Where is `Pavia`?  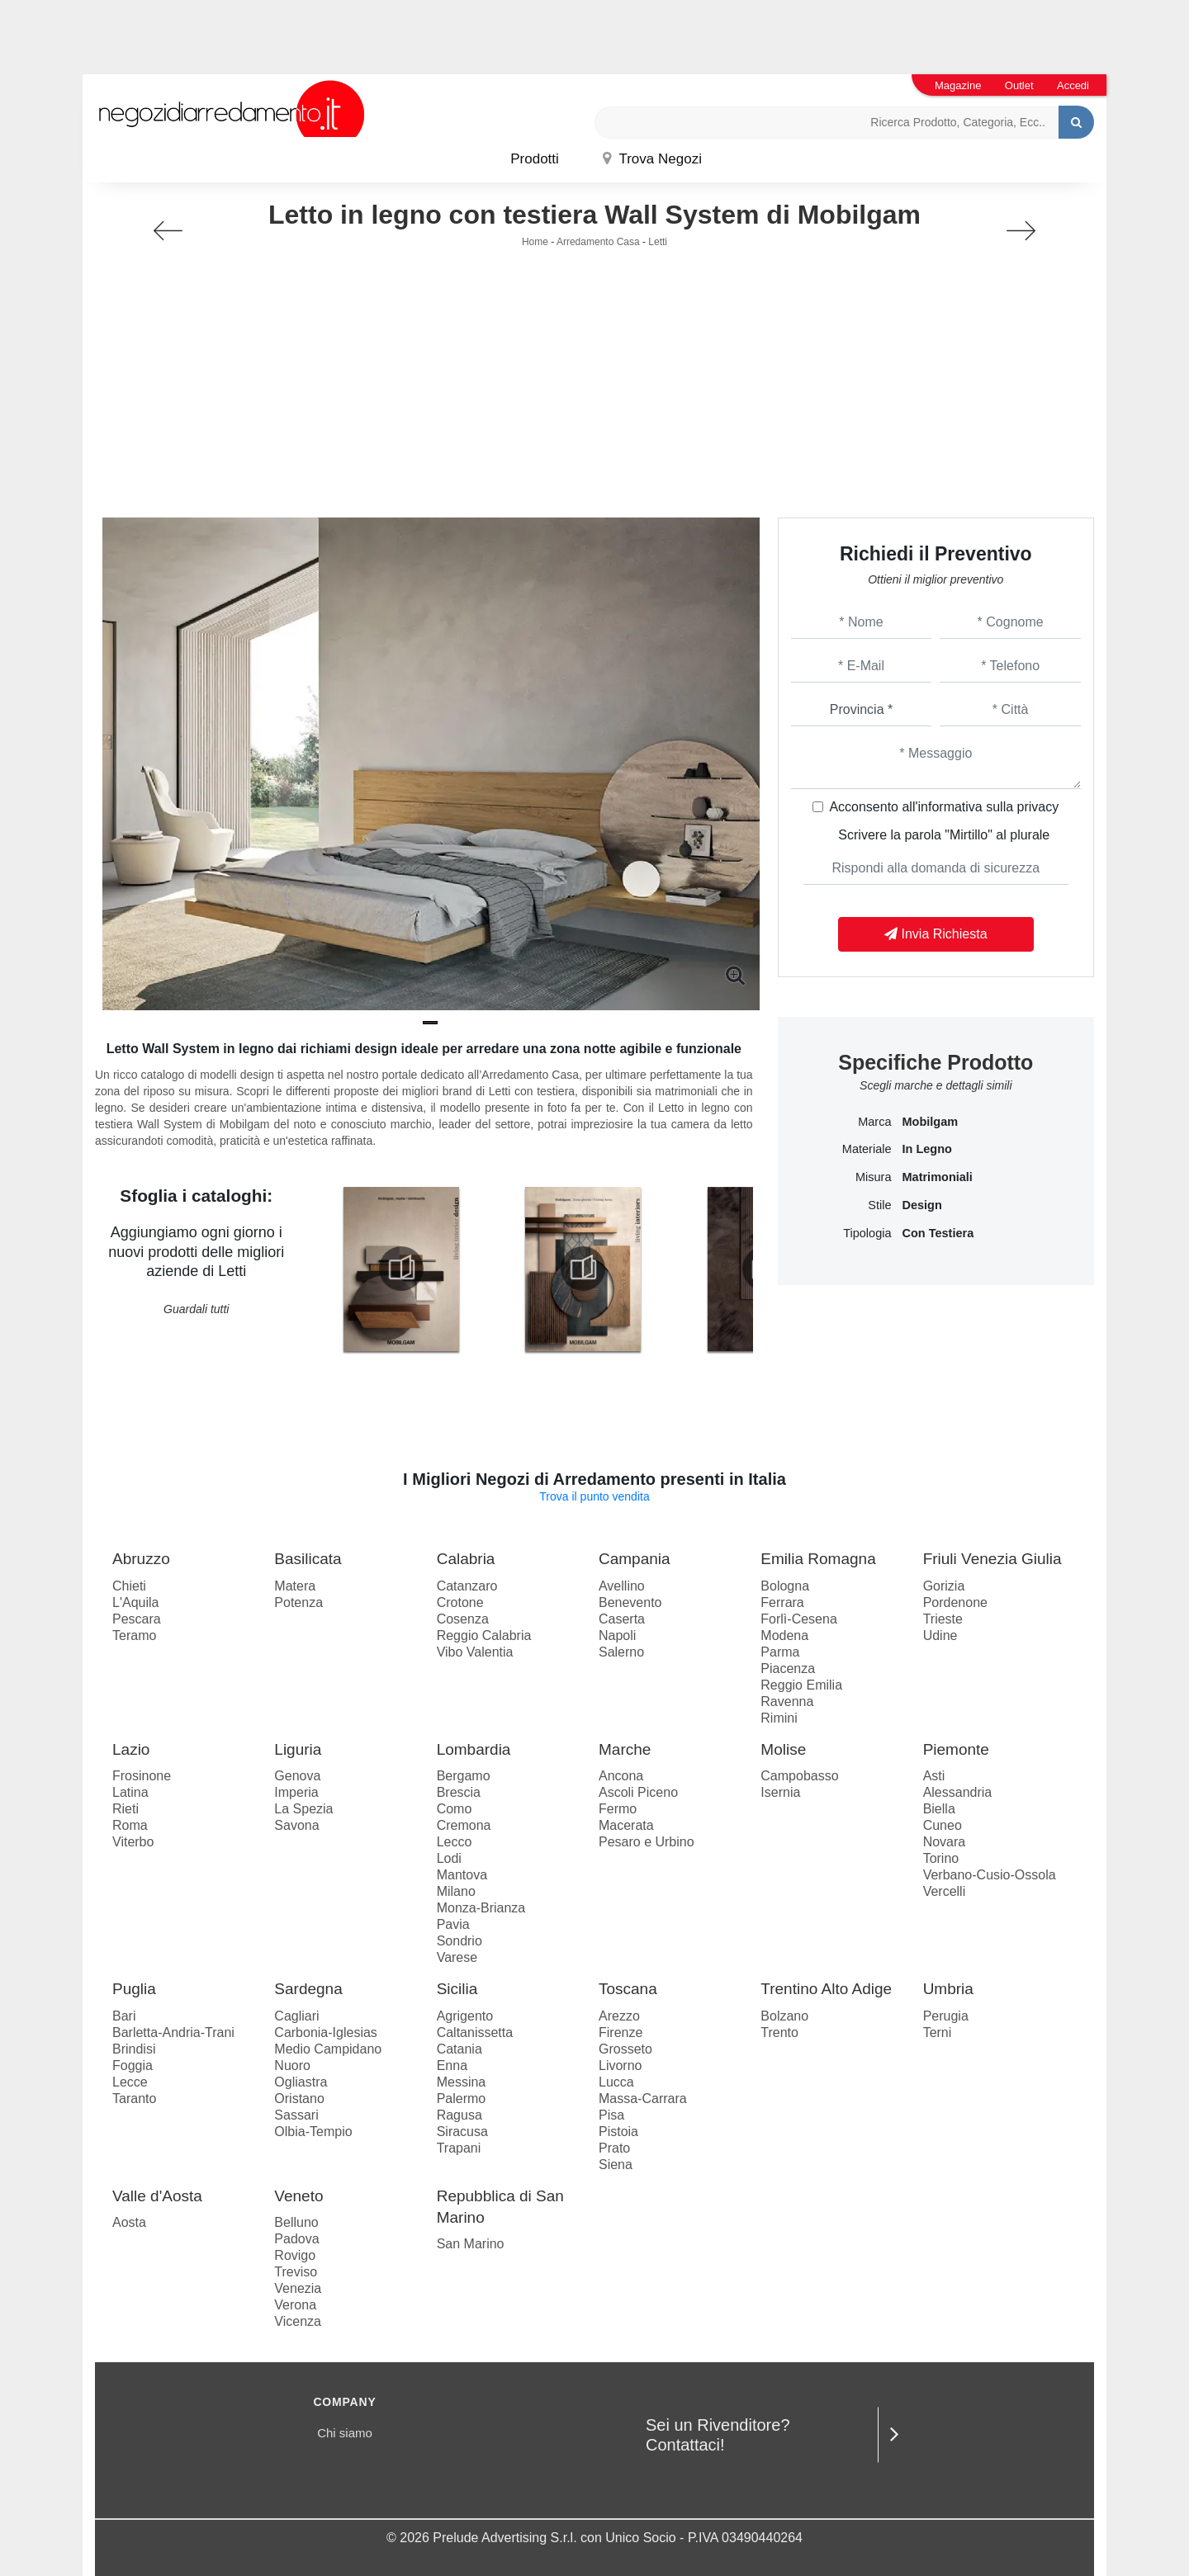 Pavia is located at coordinates (453, 1924).